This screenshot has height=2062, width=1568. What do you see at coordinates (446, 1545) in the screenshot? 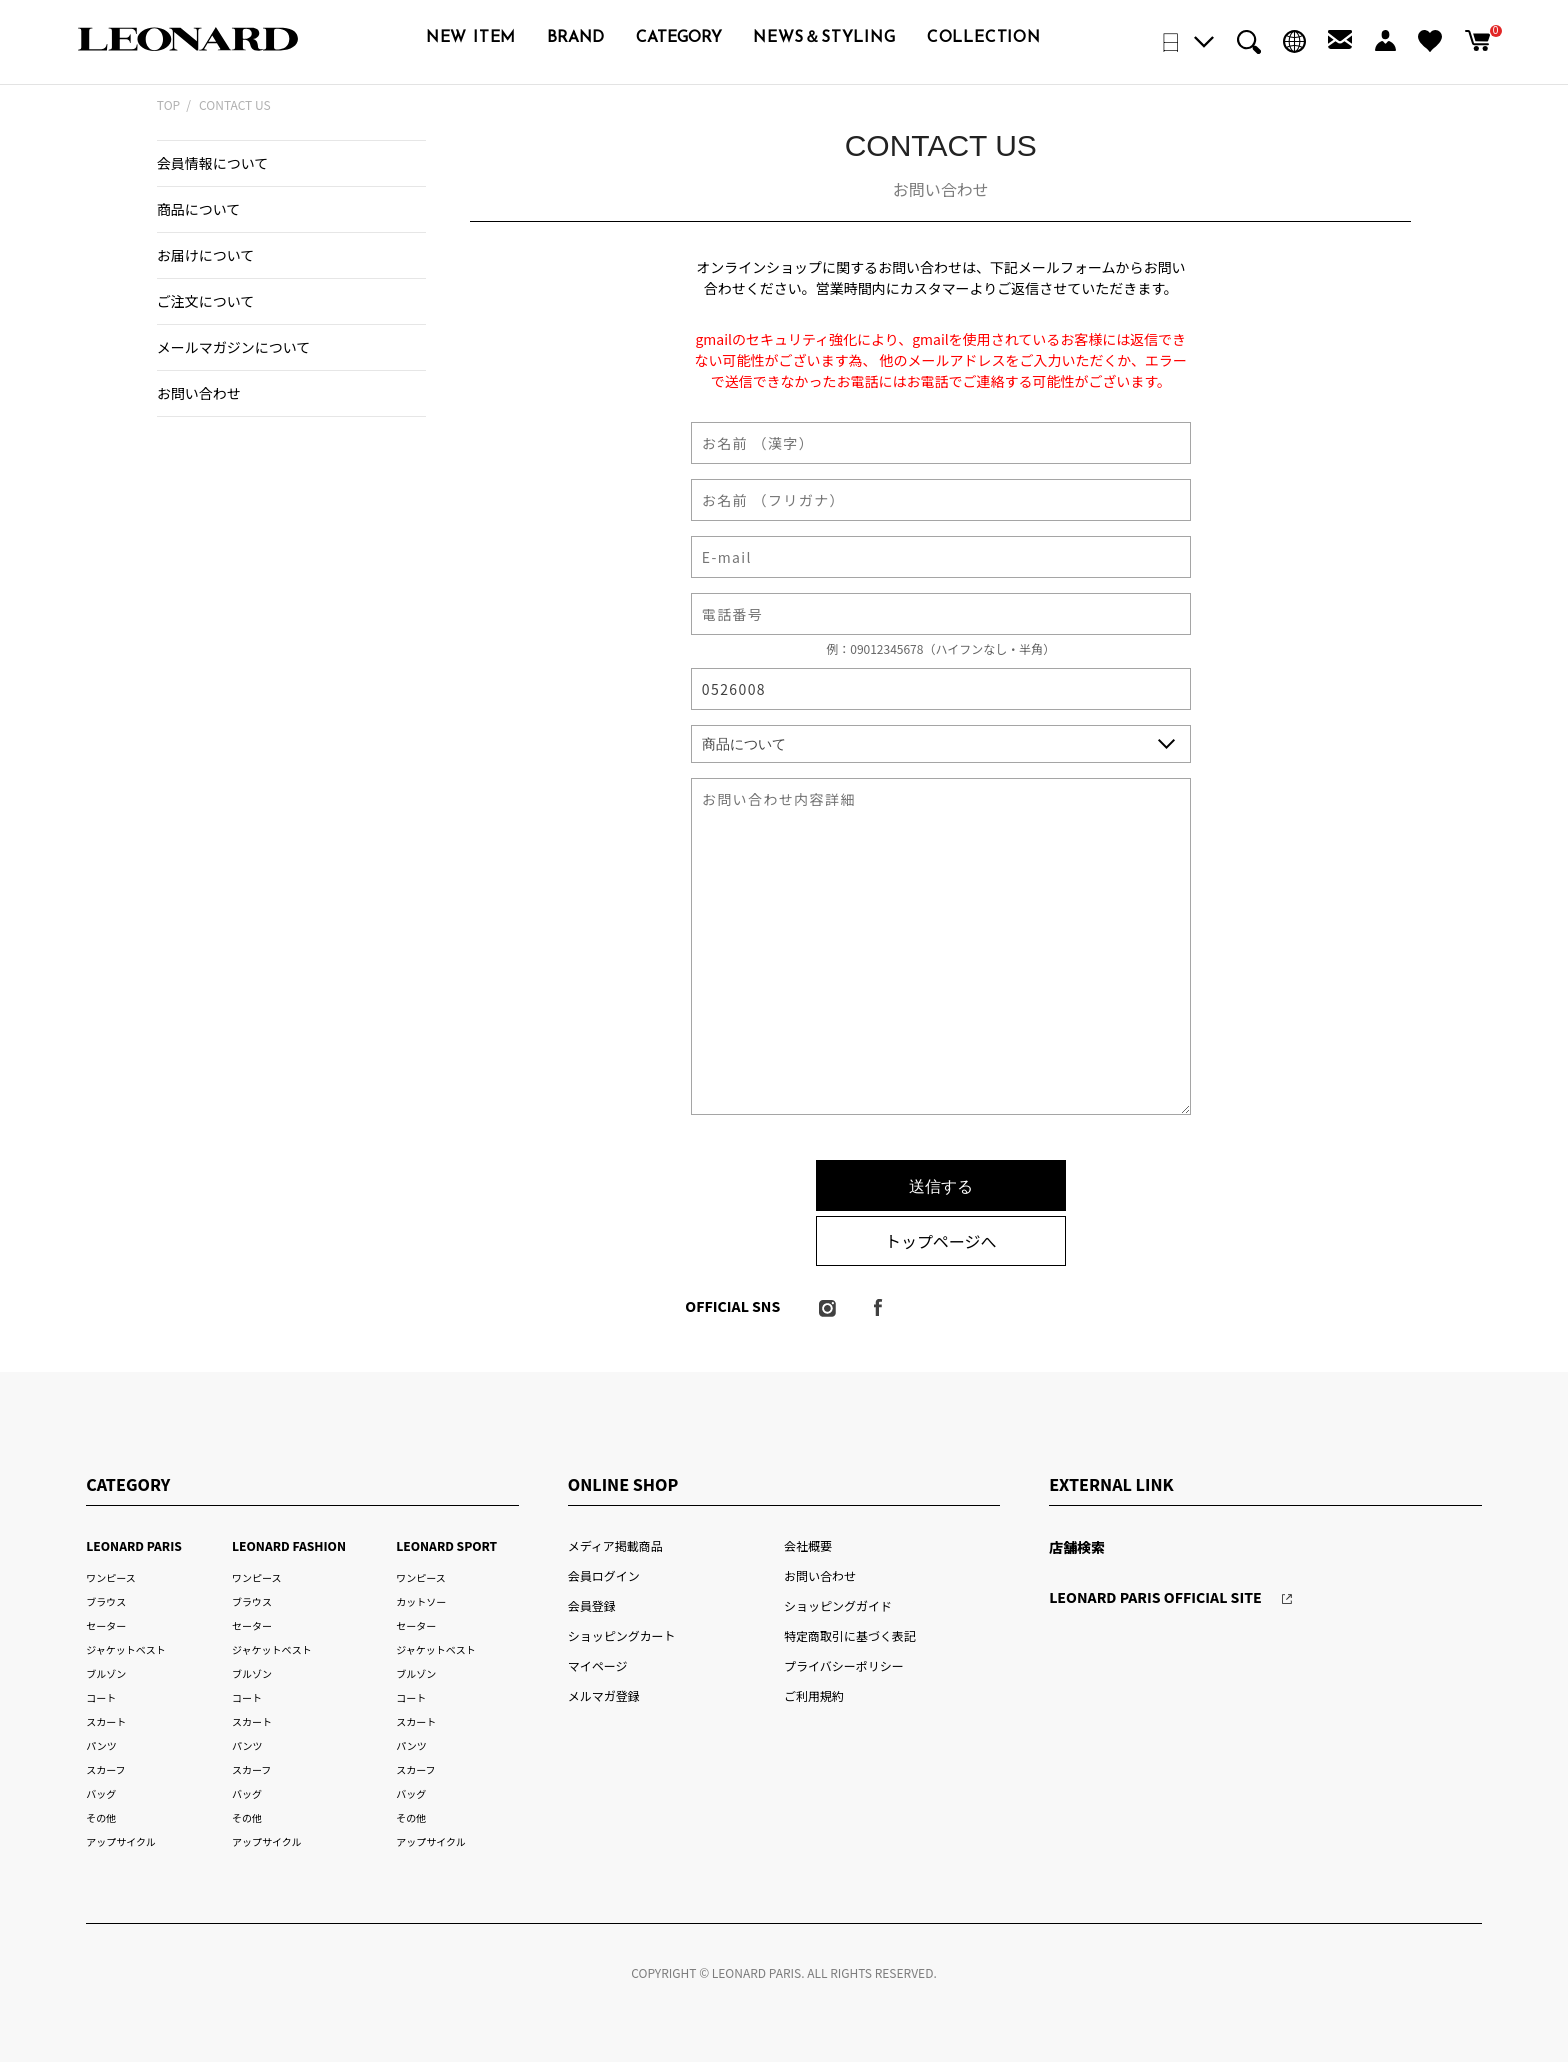
I see `LEONARD SPORT` at bounding box center [446, 1545].